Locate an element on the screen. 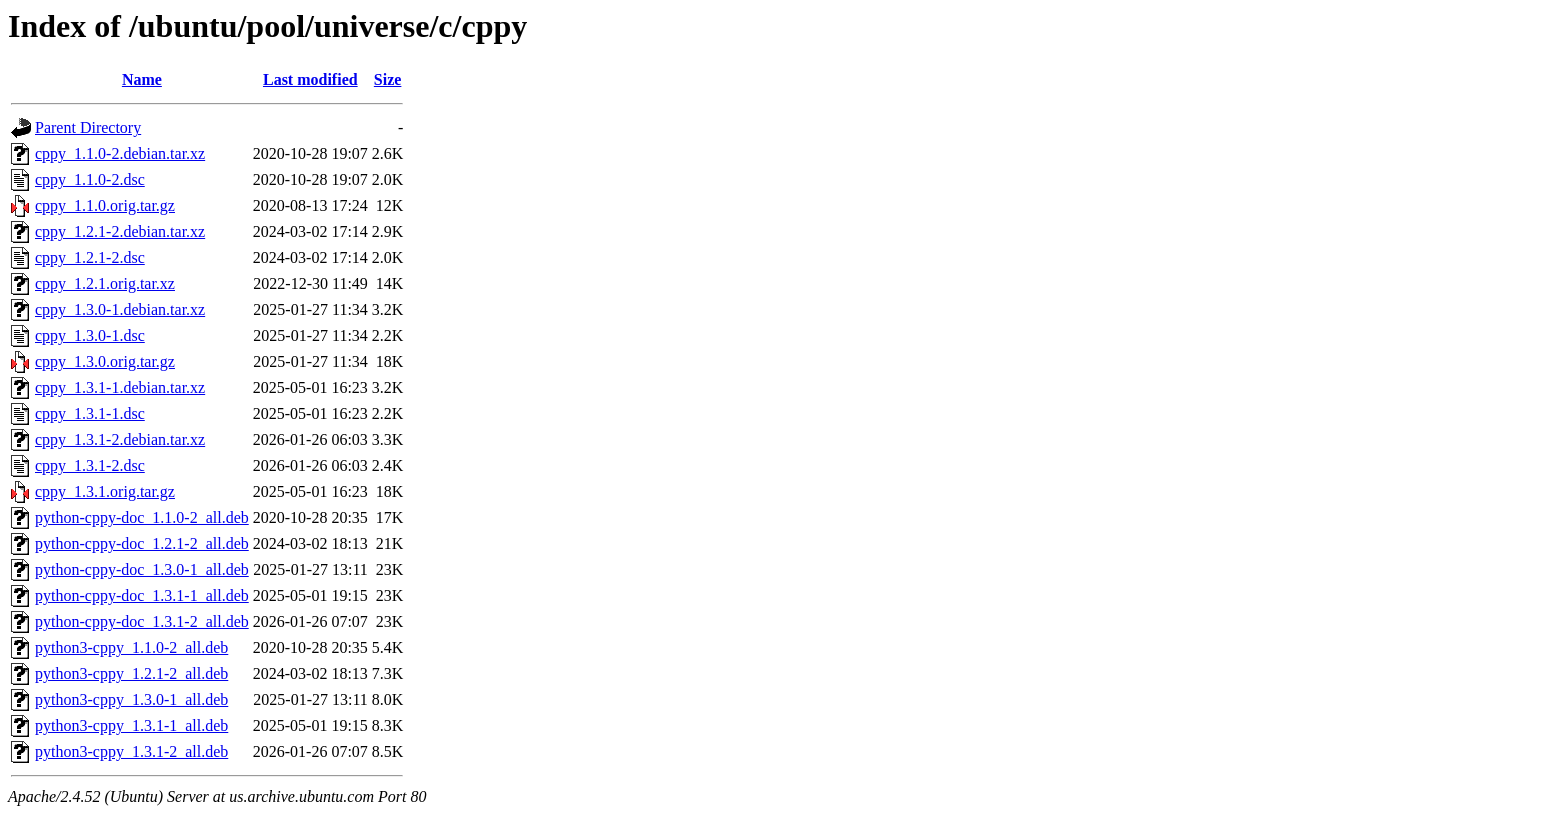 This screenshot has width=1568, height=814. python-cppy-doc_1.3.1-2_all.deb is located at coordinates (142, 621).